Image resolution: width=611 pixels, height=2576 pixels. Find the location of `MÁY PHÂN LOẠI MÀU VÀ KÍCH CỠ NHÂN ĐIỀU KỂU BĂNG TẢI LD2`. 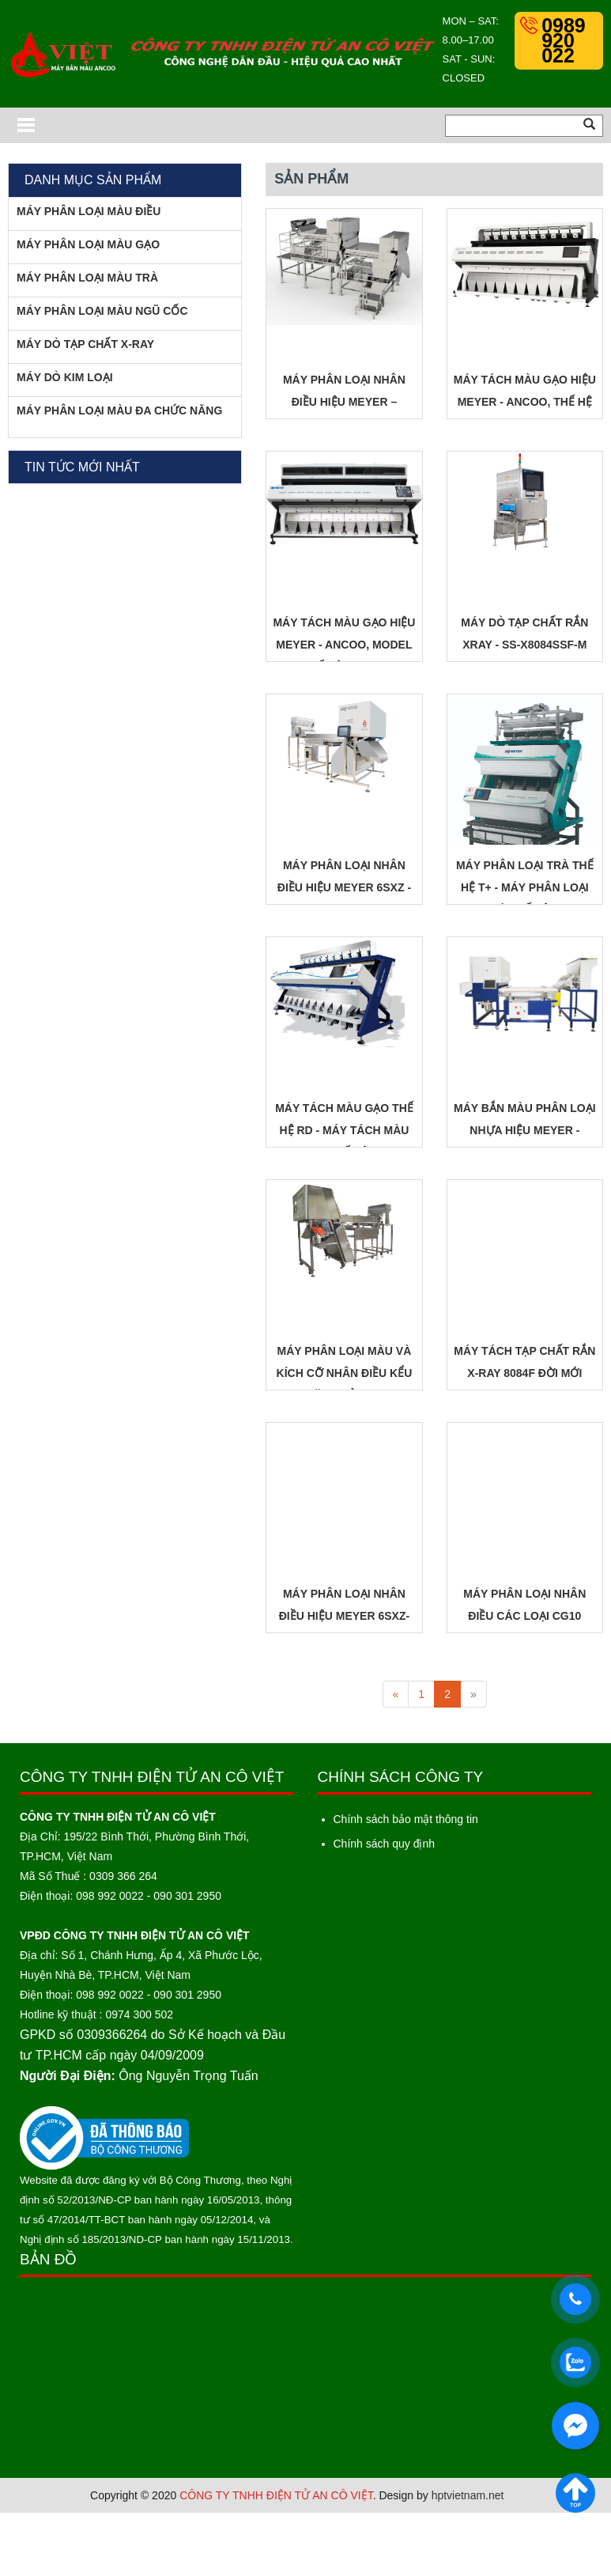

MÁY PHÂN LOẠI MÀU VÀ KÍCH CỠ NHÂN ĐIỀU KỂU BĂNG TẢI LD2 is located at coordinates (345, 1373).